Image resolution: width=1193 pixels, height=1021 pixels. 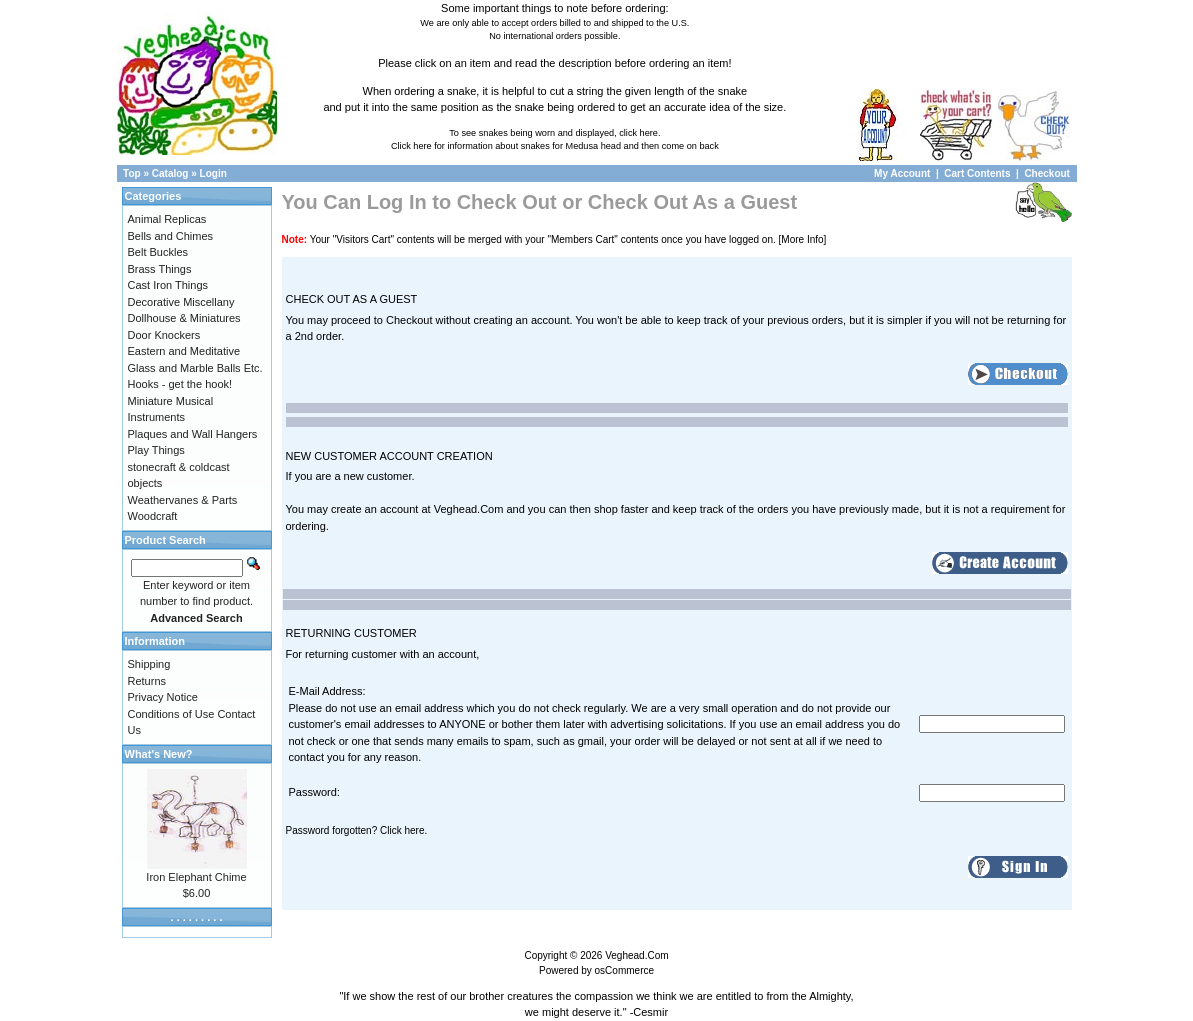 I want to click on Hooks - get the hook!, so click(x=180, y=384).